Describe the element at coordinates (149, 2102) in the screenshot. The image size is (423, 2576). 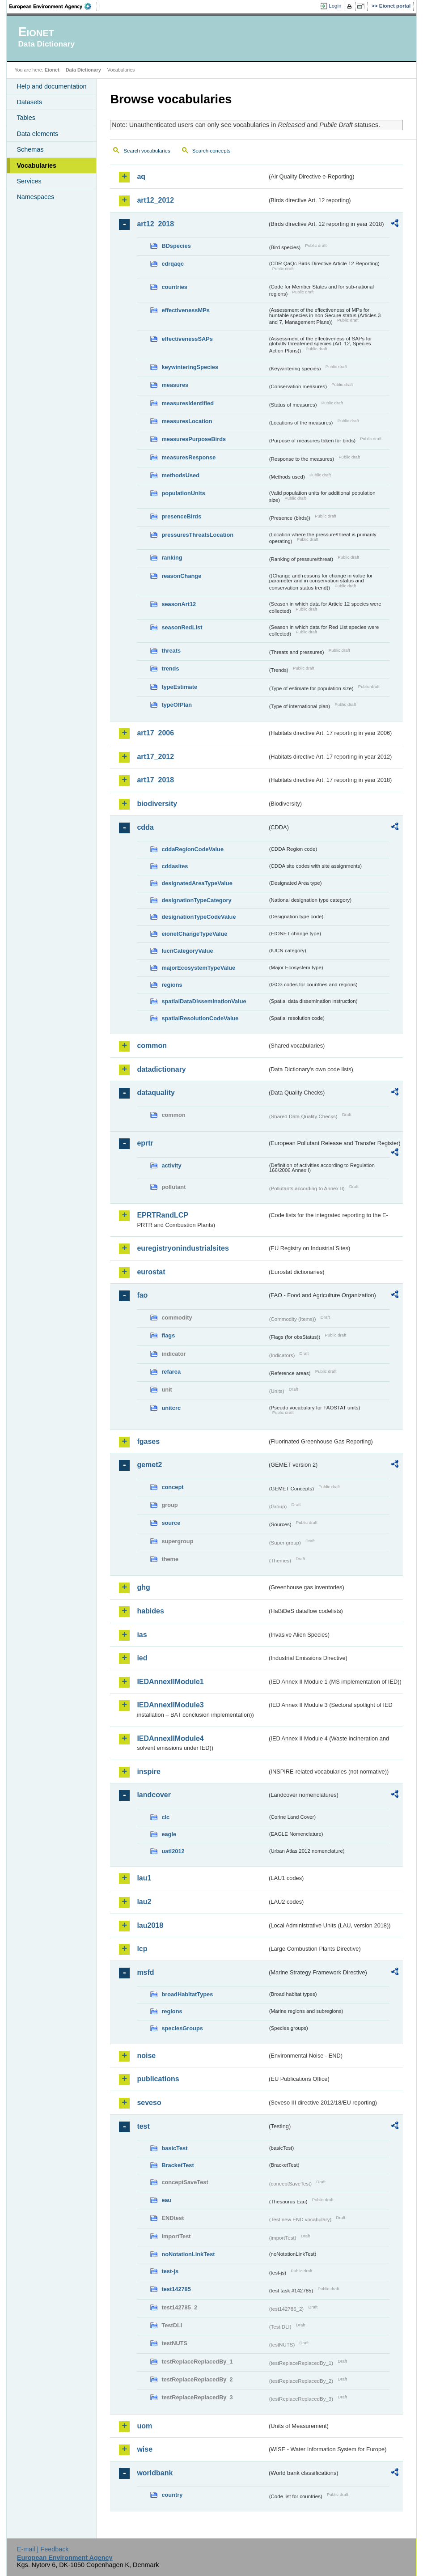
I see `seveso` at that location.